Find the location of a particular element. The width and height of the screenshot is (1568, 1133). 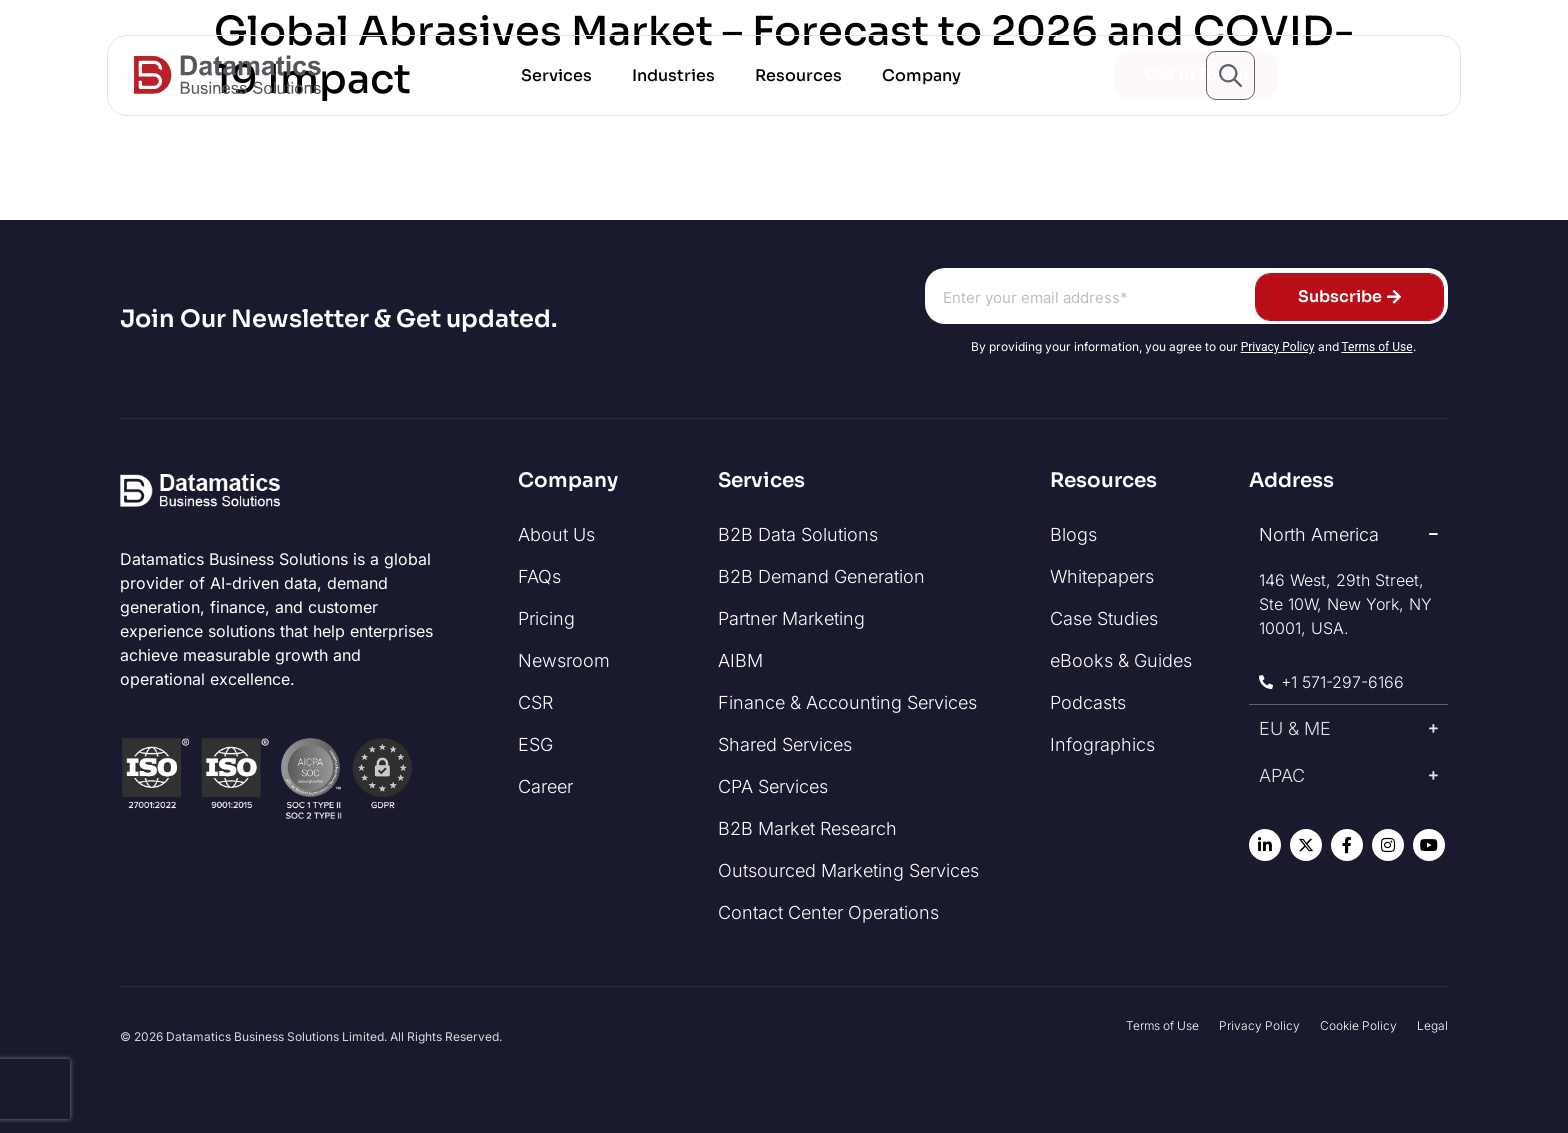

[button] is located at coordinates (556, 76).